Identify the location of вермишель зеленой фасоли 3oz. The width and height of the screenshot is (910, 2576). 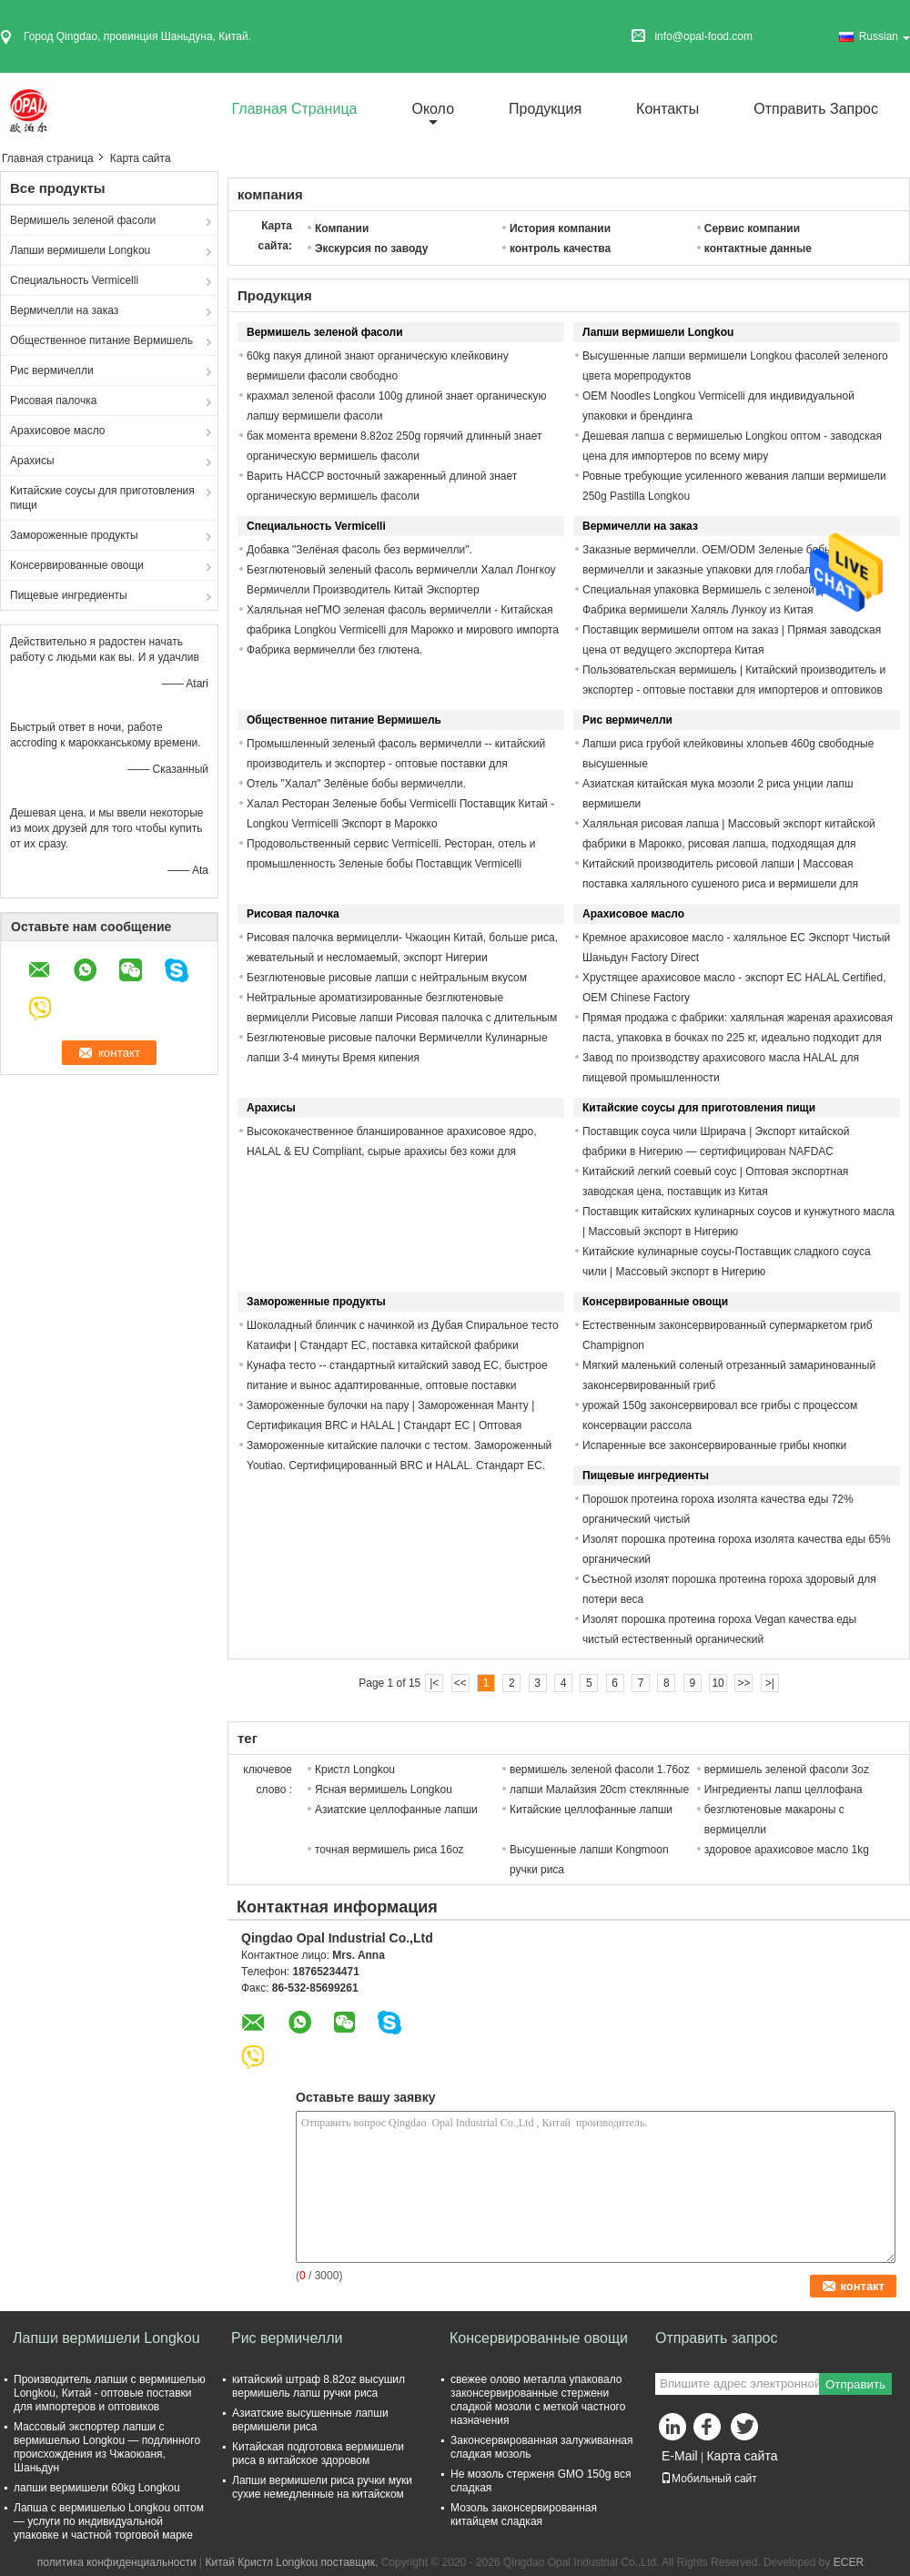
(786, 1769).